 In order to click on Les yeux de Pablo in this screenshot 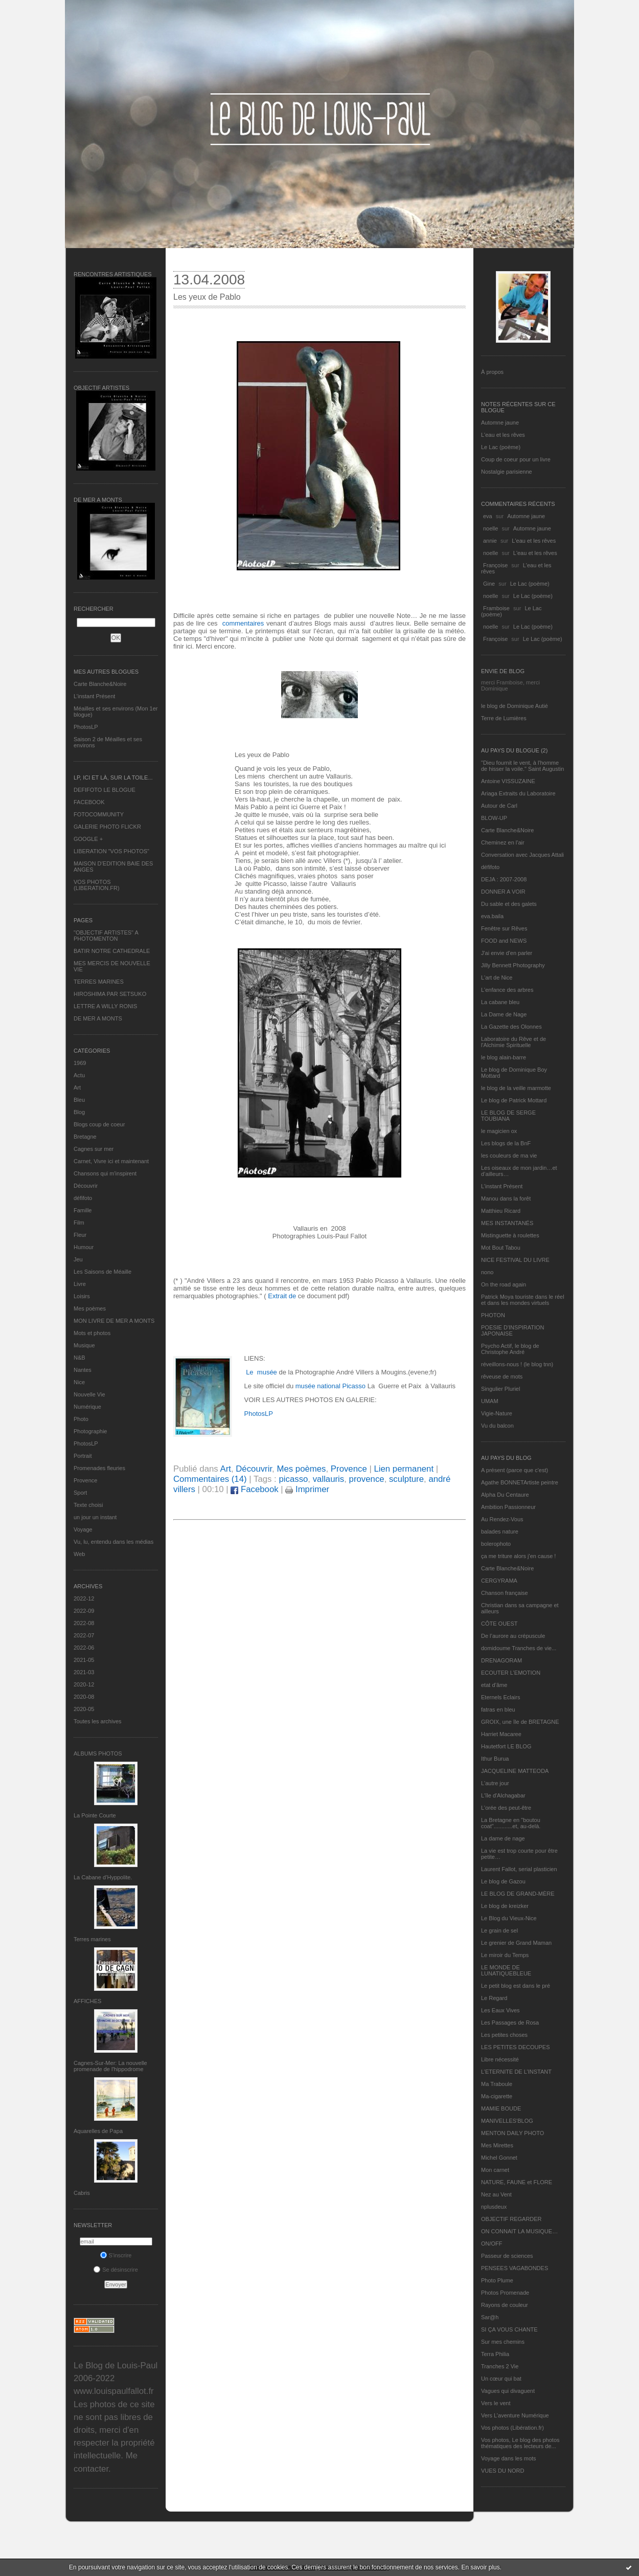, I will do `click(207, 297)`.